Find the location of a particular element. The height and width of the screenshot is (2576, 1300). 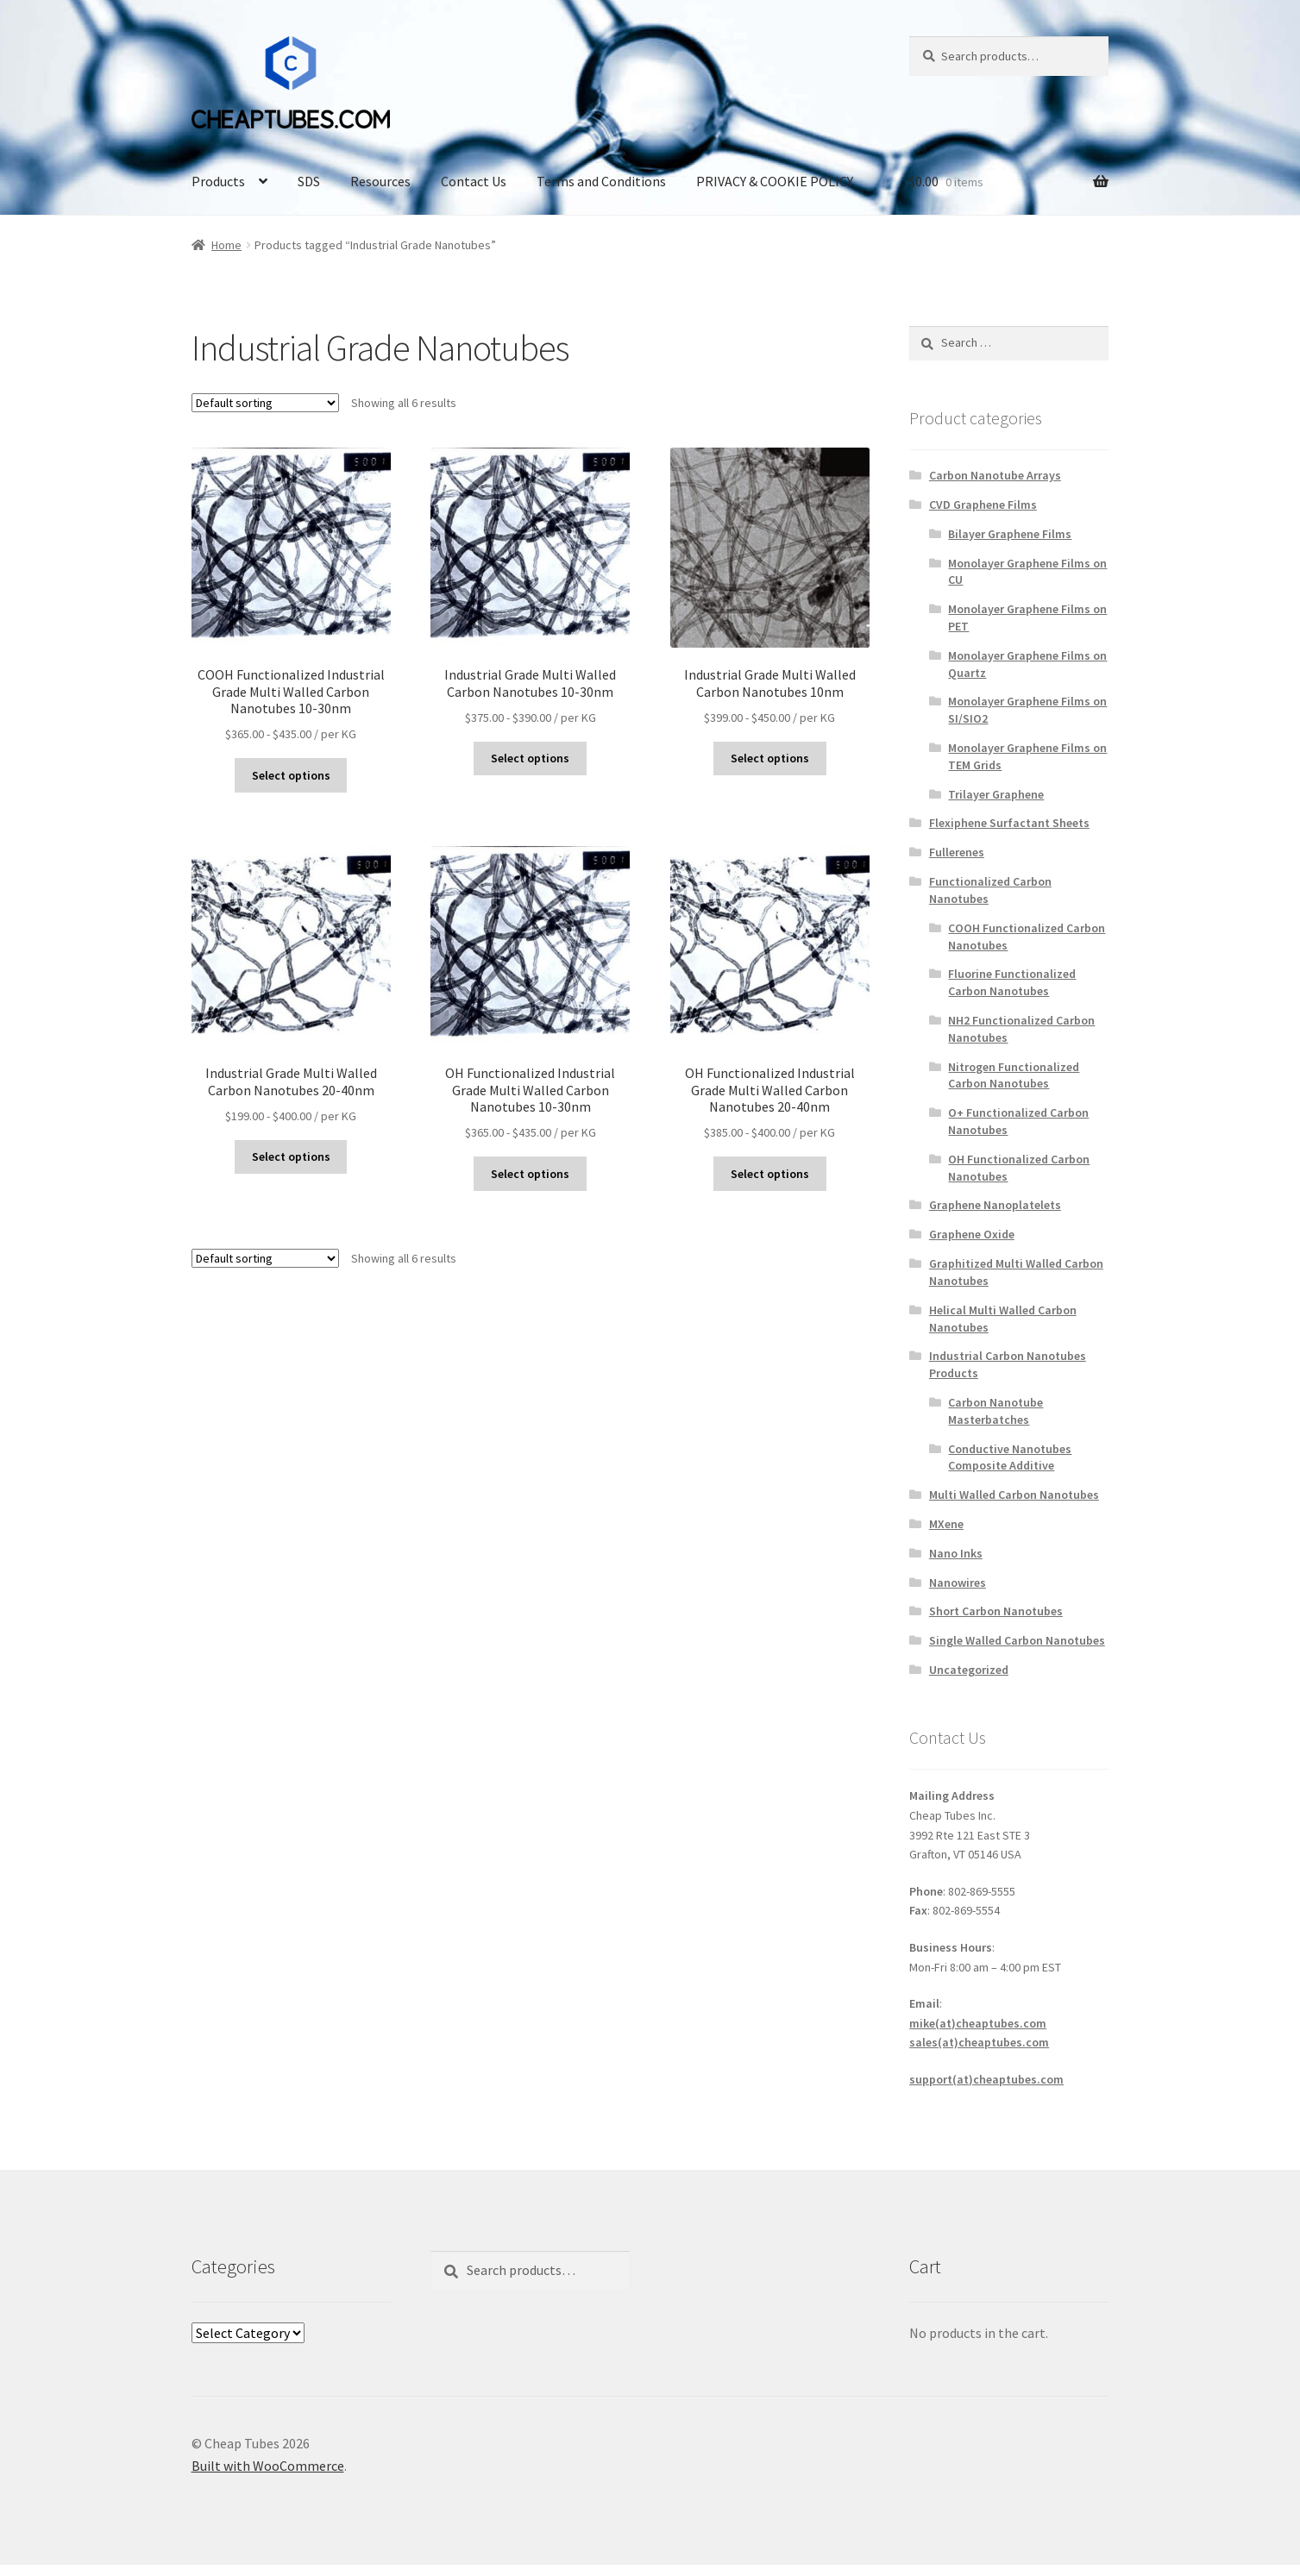

[Shop order] is located at coordinates (265, 402).